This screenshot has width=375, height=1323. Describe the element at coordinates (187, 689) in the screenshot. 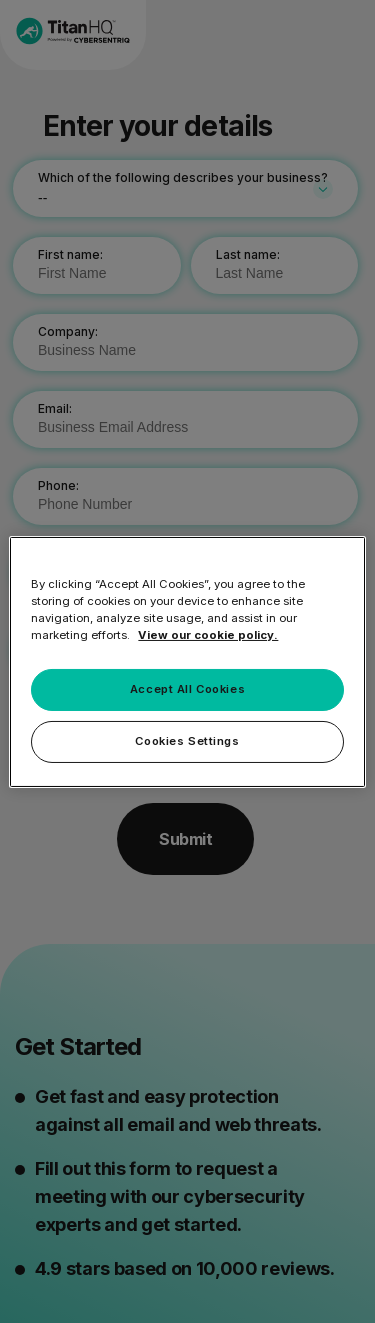

I see `Accept All Cookies` at that location.